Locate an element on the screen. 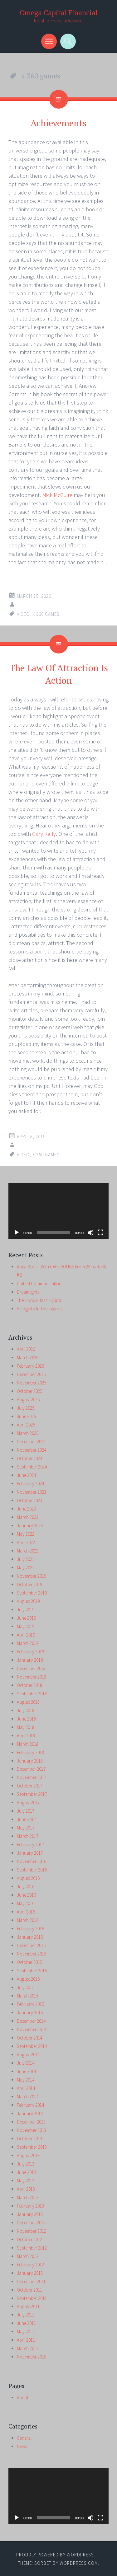  Omega Capital Financial is located at coordinates (59, 12).